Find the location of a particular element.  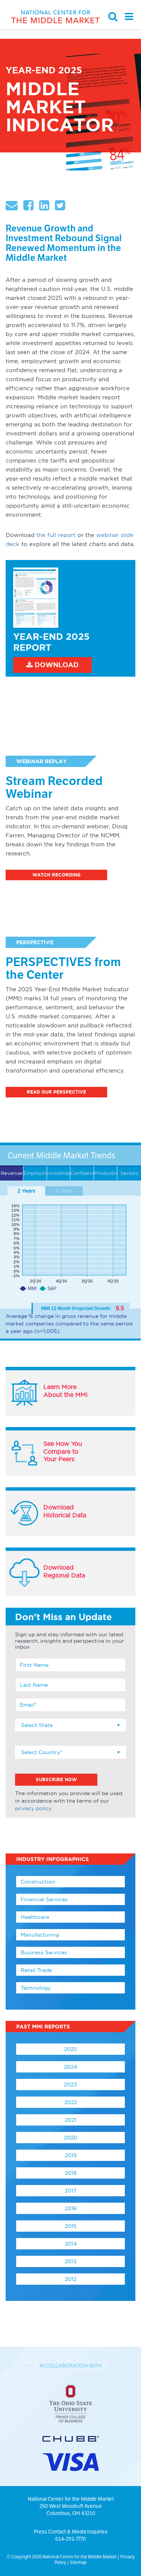

Investment is located at coordinates (58, 1173).